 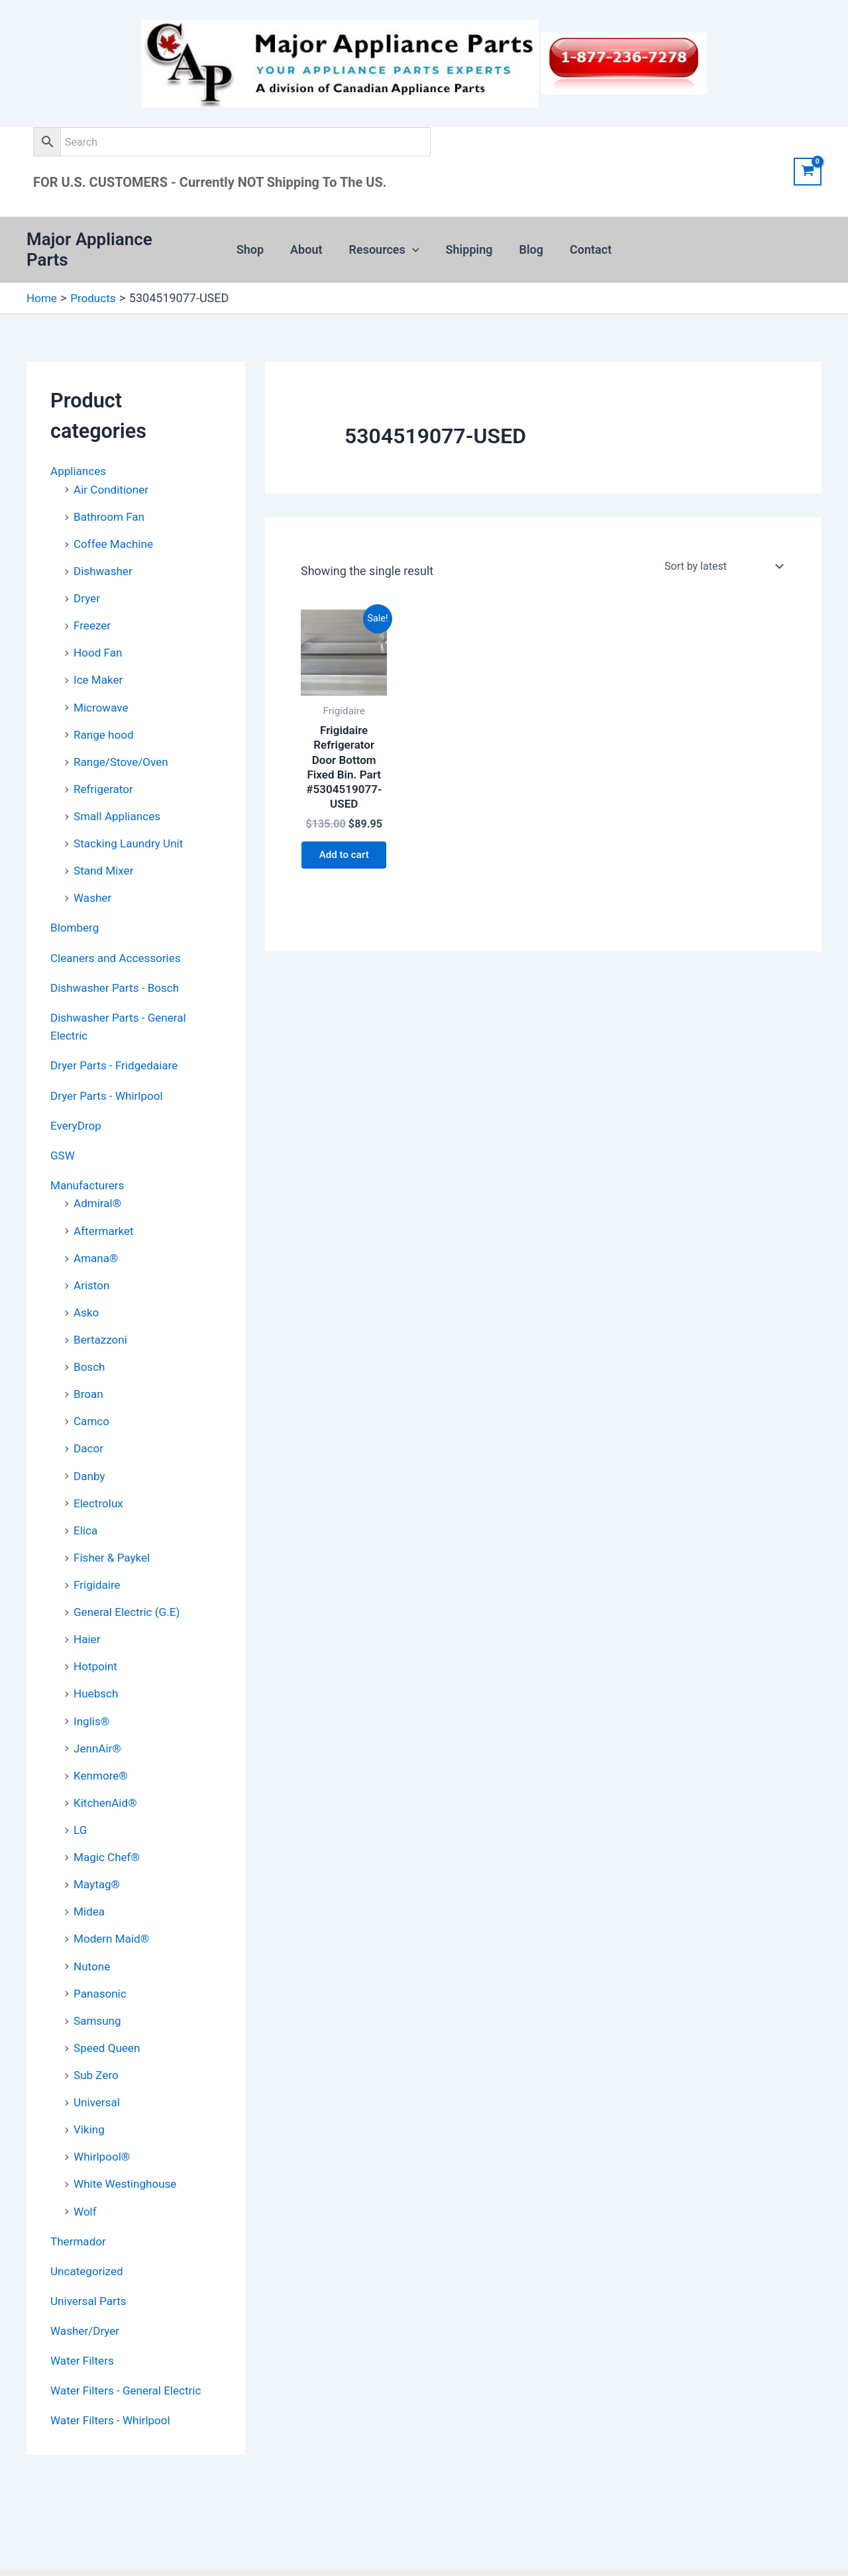 What do you see at coordinates (100, 1474) in the screenshot?
I see `Electrolux` at bounding box center [100, 1474].